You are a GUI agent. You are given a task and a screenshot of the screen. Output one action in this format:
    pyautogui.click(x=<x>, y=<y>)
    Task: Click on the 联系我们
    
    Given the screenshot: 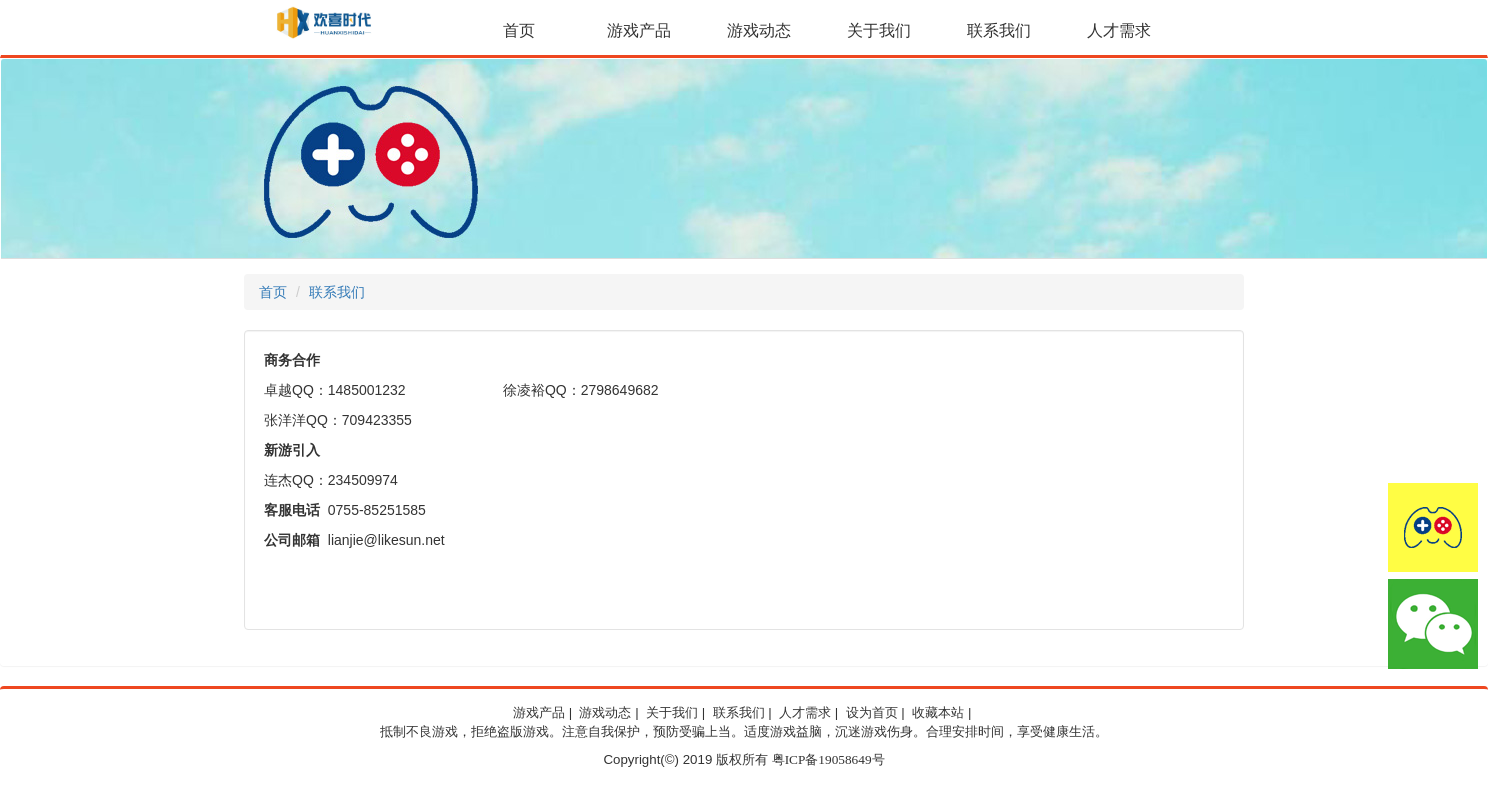 What is the action you would take?
    pyautogui.click(x=999, y=30)
    